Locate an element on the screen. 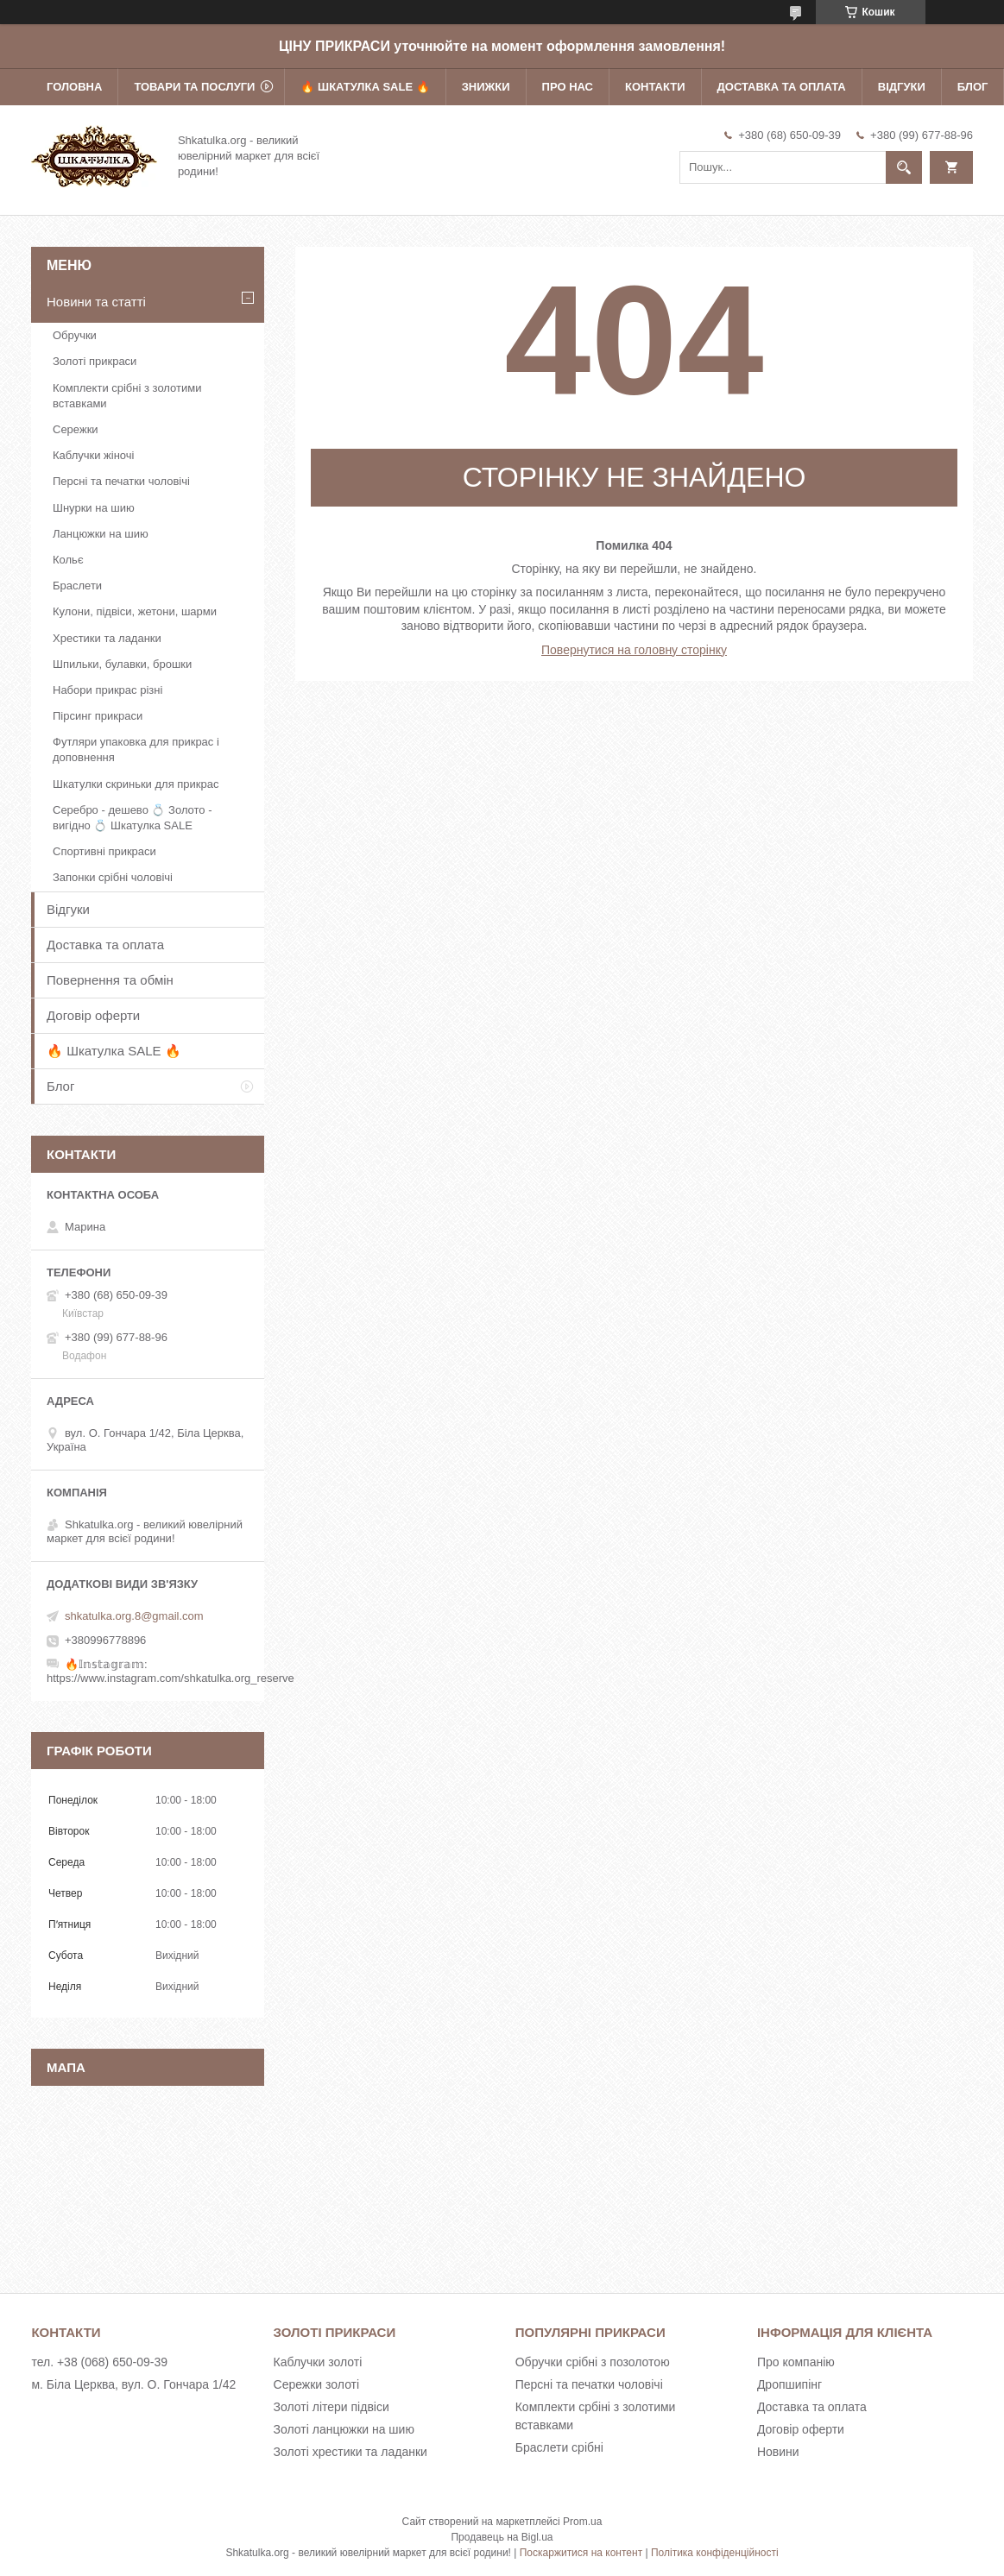  Знижки is located at coordinates (486, 86).